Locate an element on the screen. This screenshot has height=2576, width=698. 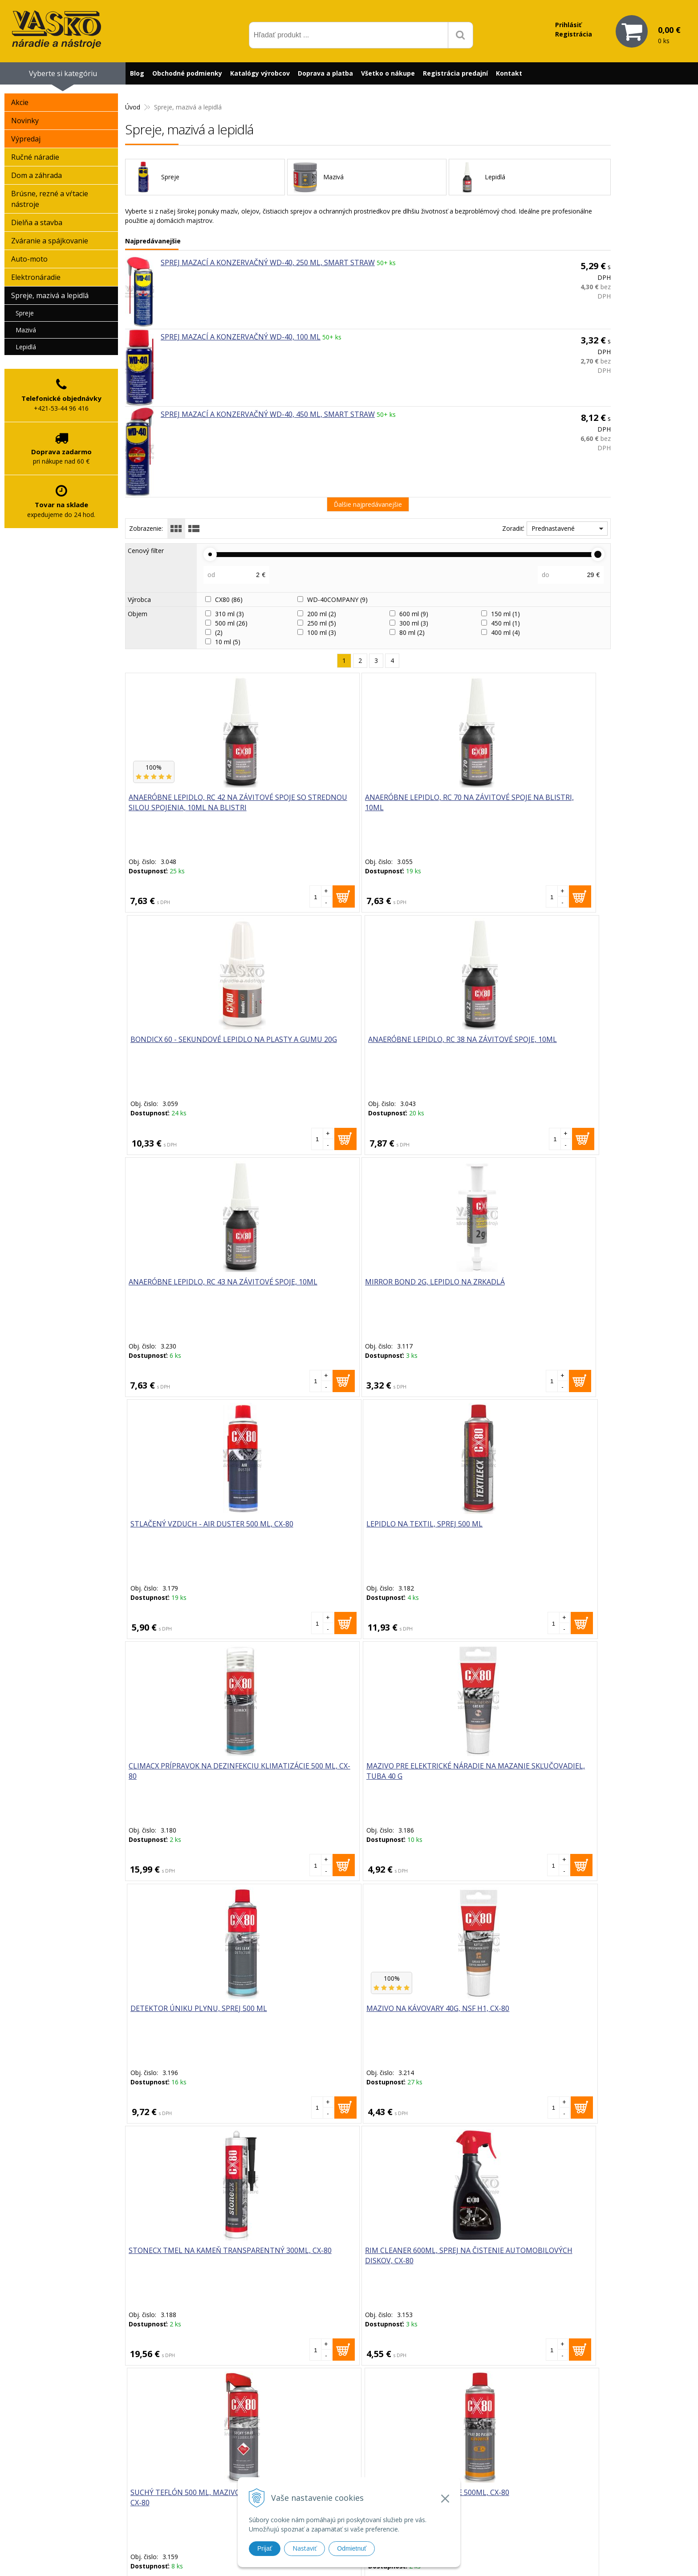
Sprej mazací a konzervačný WD-40, 450 ml, Smart Straw is located at coordinates (268, 414).